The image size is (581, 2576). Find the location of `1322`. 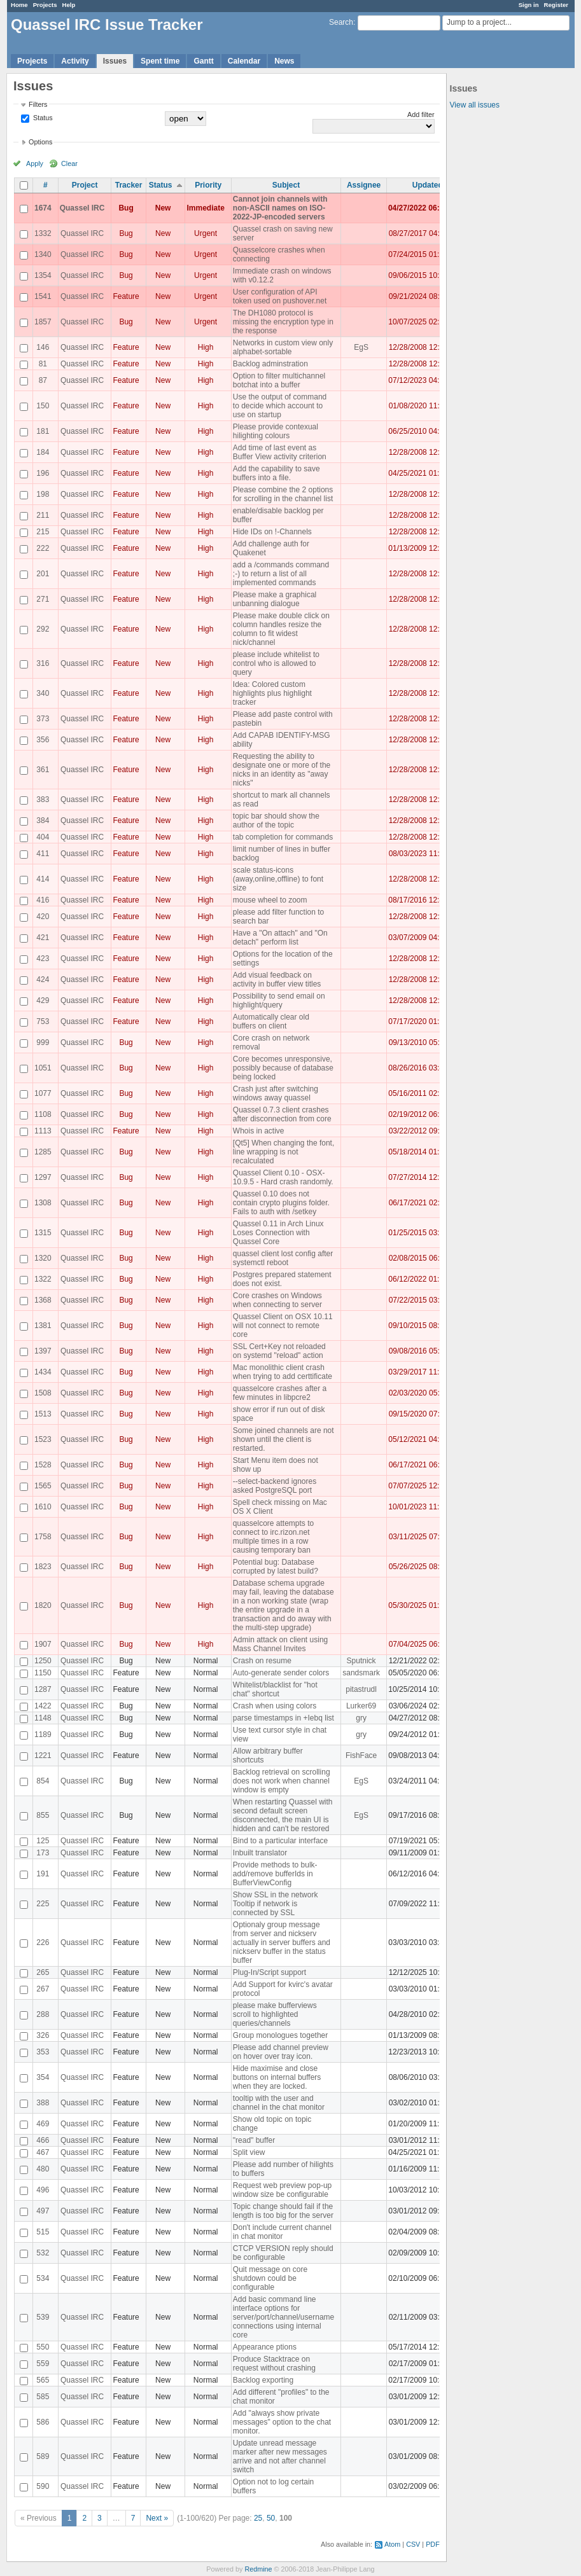

1322 is located at coordinates (43, 1279).